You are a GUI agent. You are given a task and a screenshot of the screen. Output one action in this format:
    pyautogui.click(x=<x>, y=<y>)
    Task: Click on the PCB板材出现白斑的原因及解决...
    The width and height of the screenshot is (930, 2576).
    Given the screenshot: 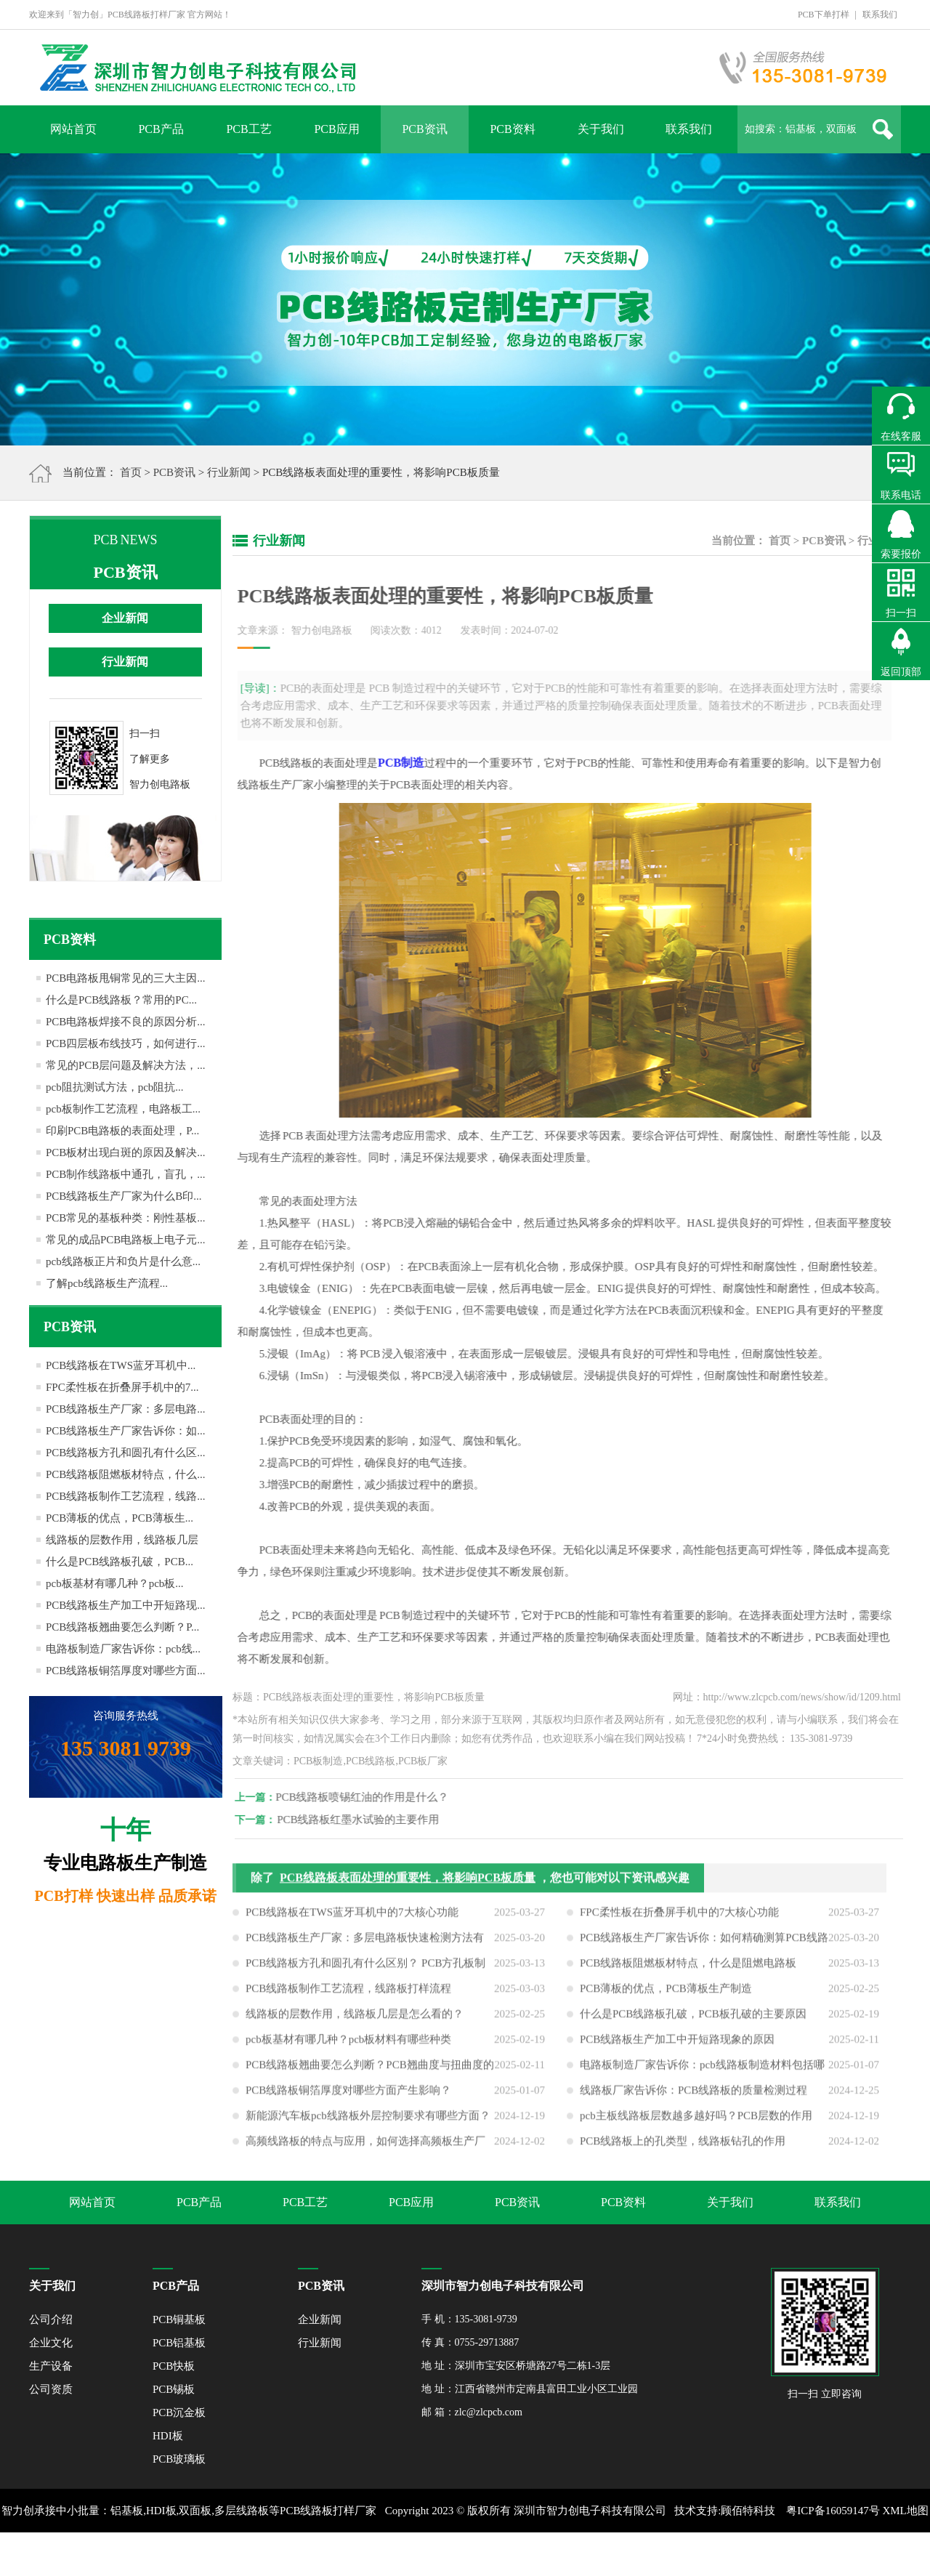 What is the action you would take?
    pyautogui.click(x=126, y=1152)
    